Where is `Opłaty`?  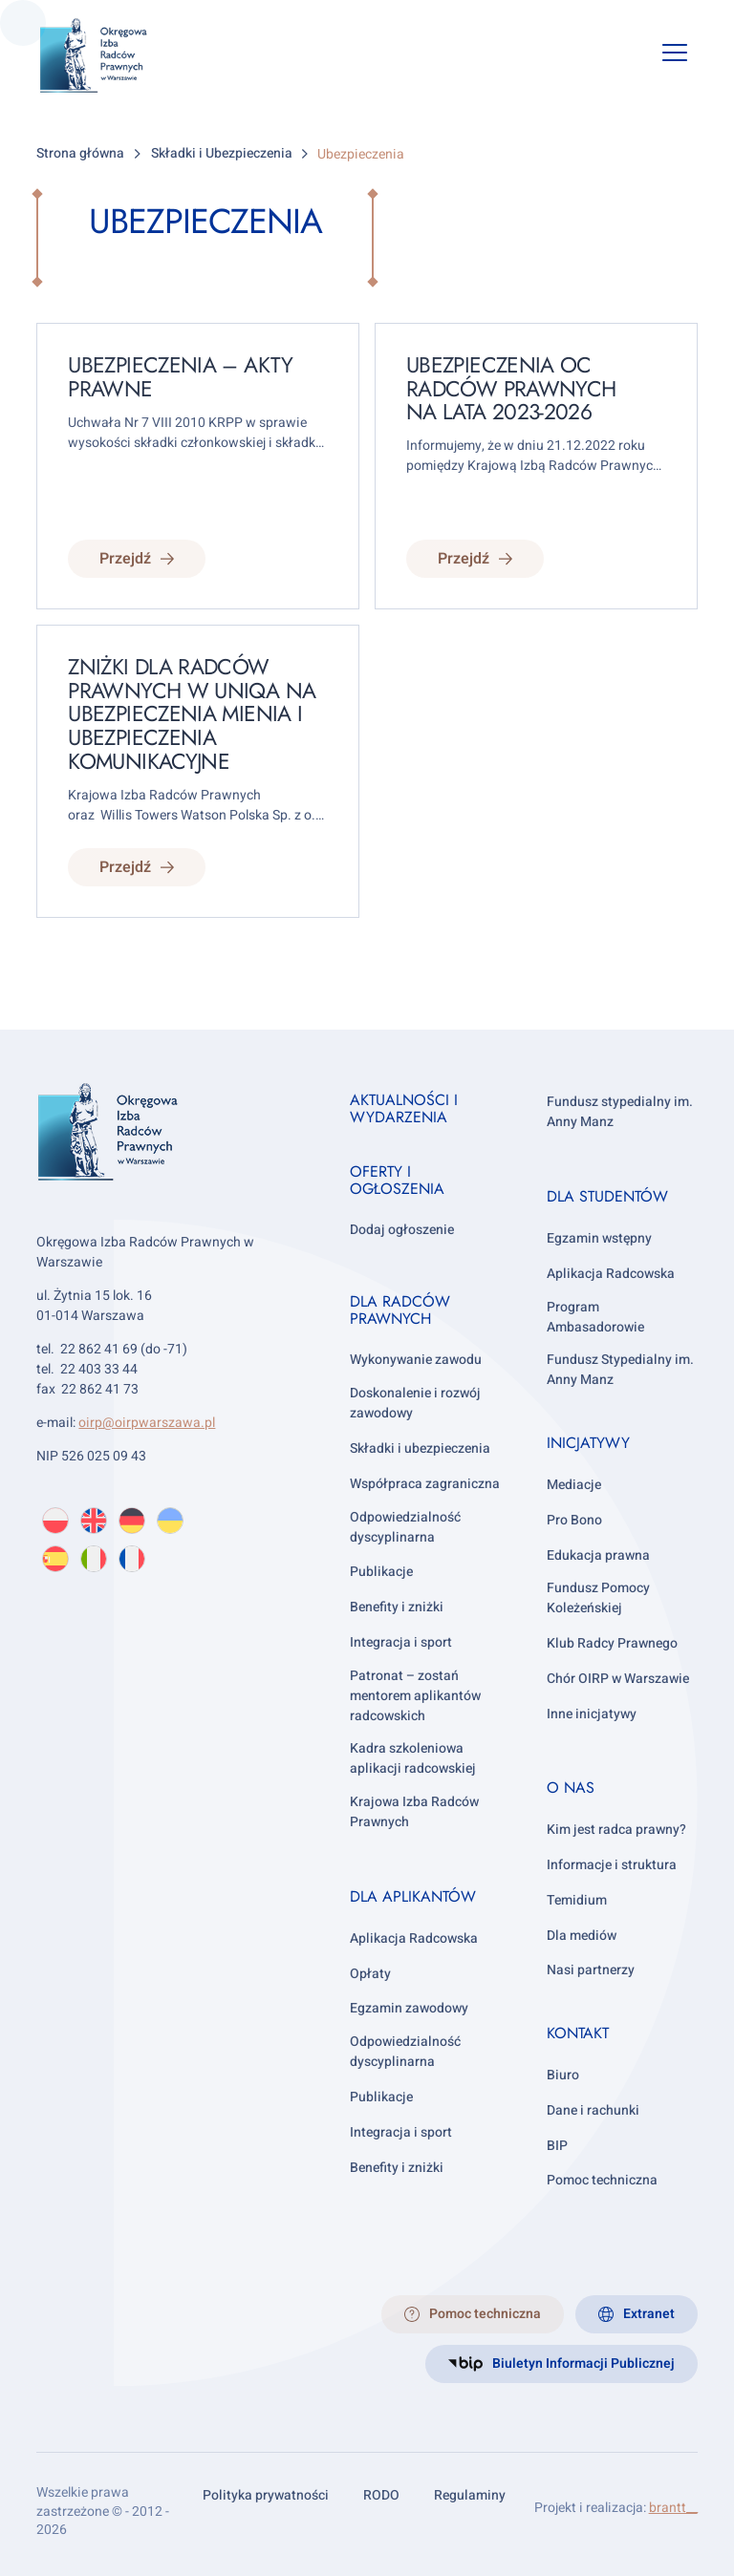
Opłaty is located at coordinates (370, 1974).